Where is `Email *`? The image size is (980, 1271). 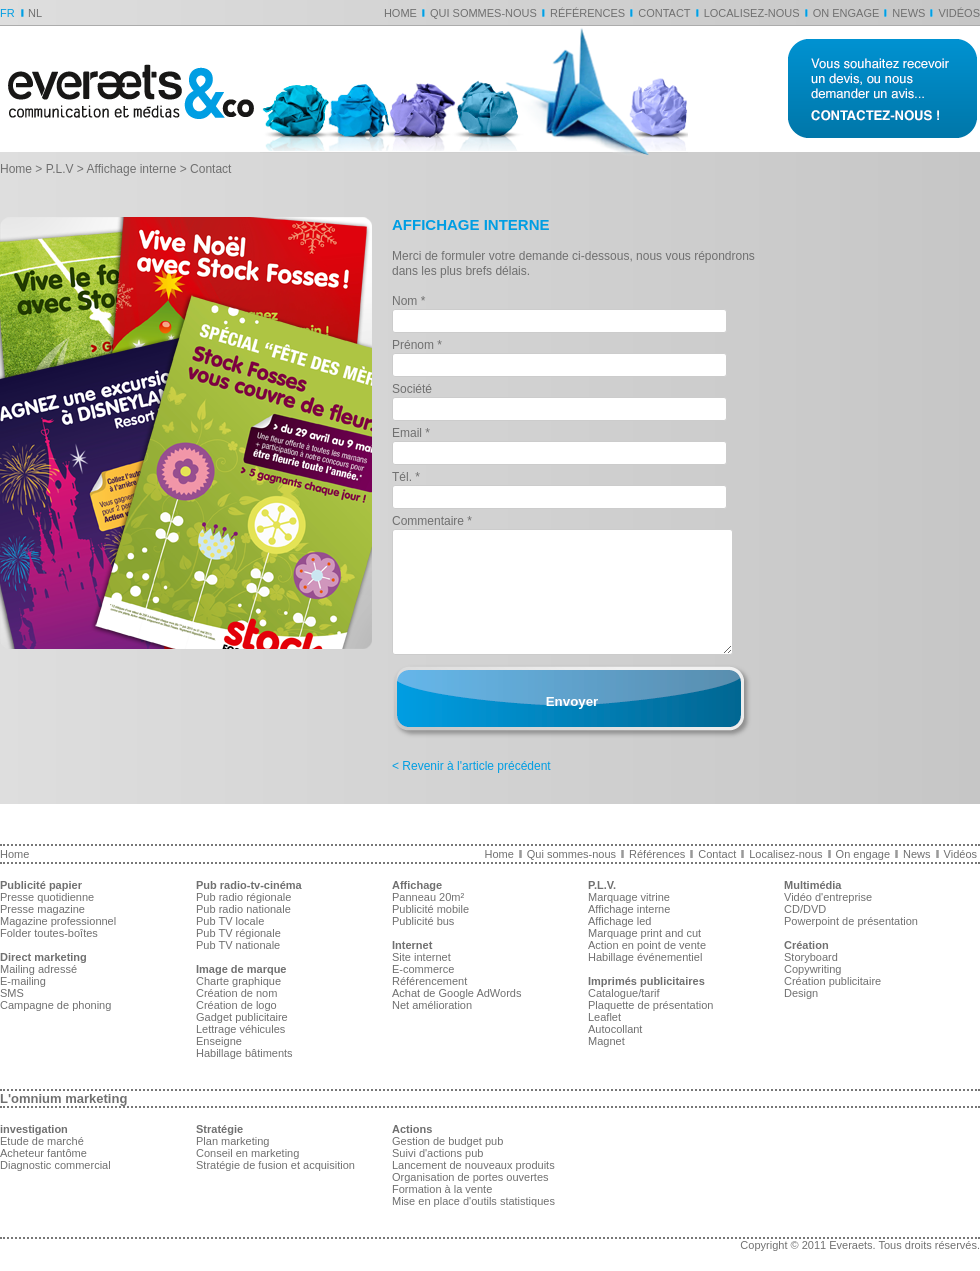 Email * is located at coordinates (411, 433).